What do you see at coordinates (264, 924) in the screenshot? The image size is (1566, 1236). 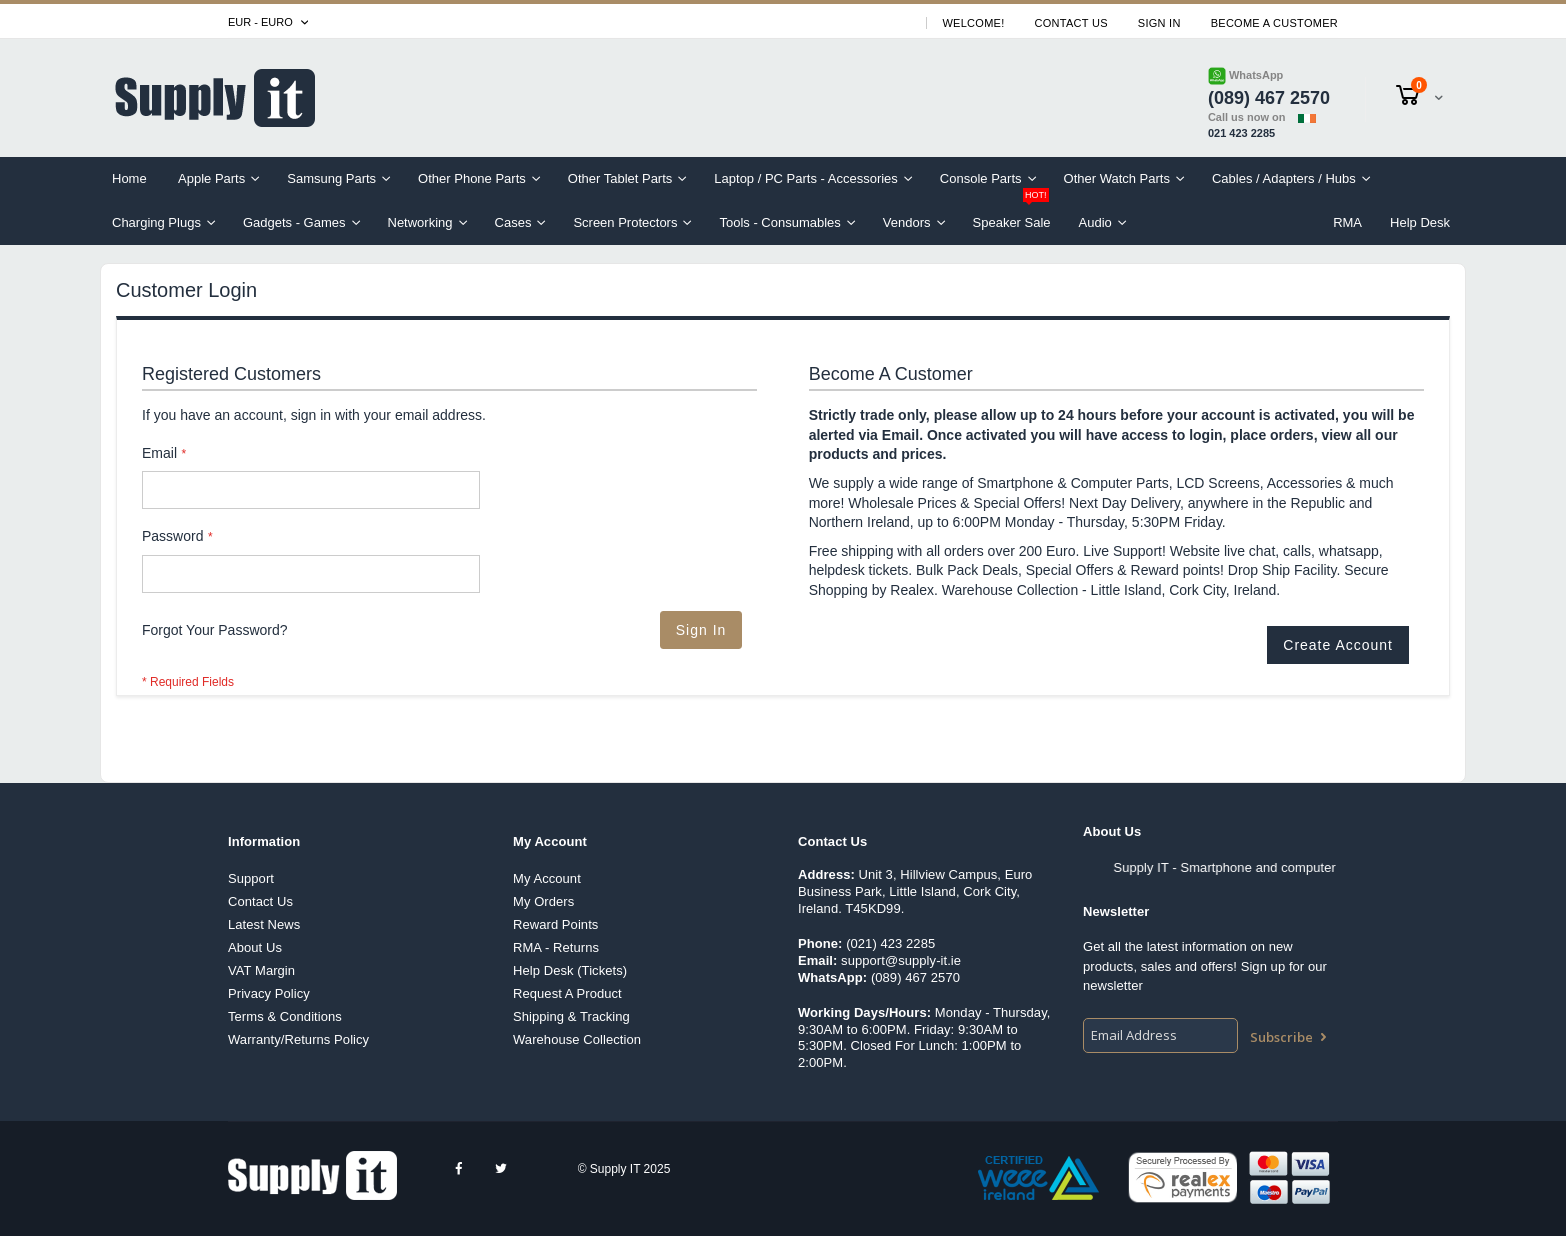 I see `Latest News` at bounding box center [264, 924].